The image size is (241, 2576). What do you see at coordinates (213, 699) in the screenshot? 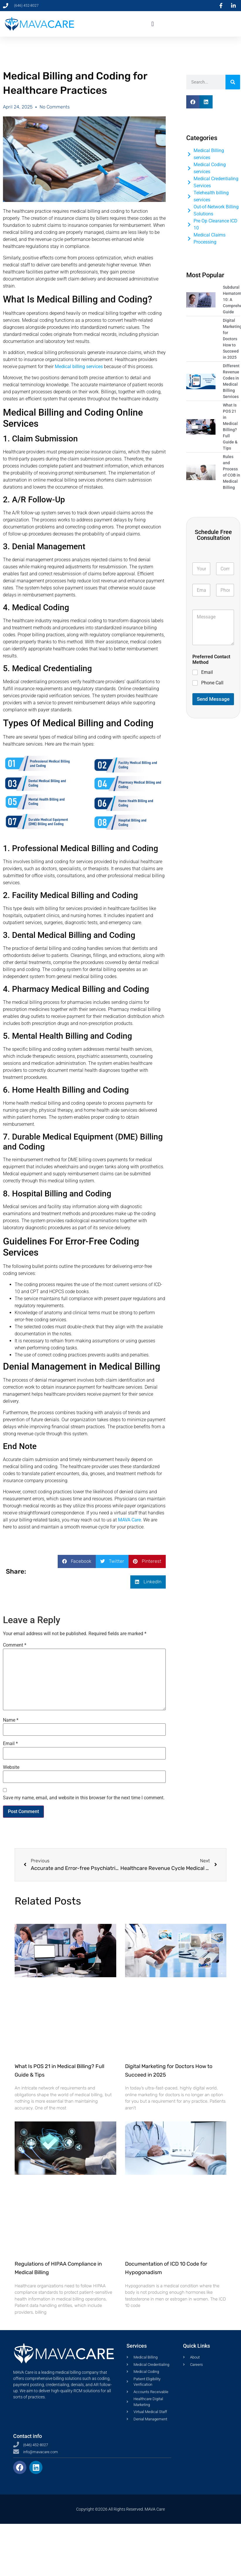
I see `Send Message` at bounding box center [213, 699].